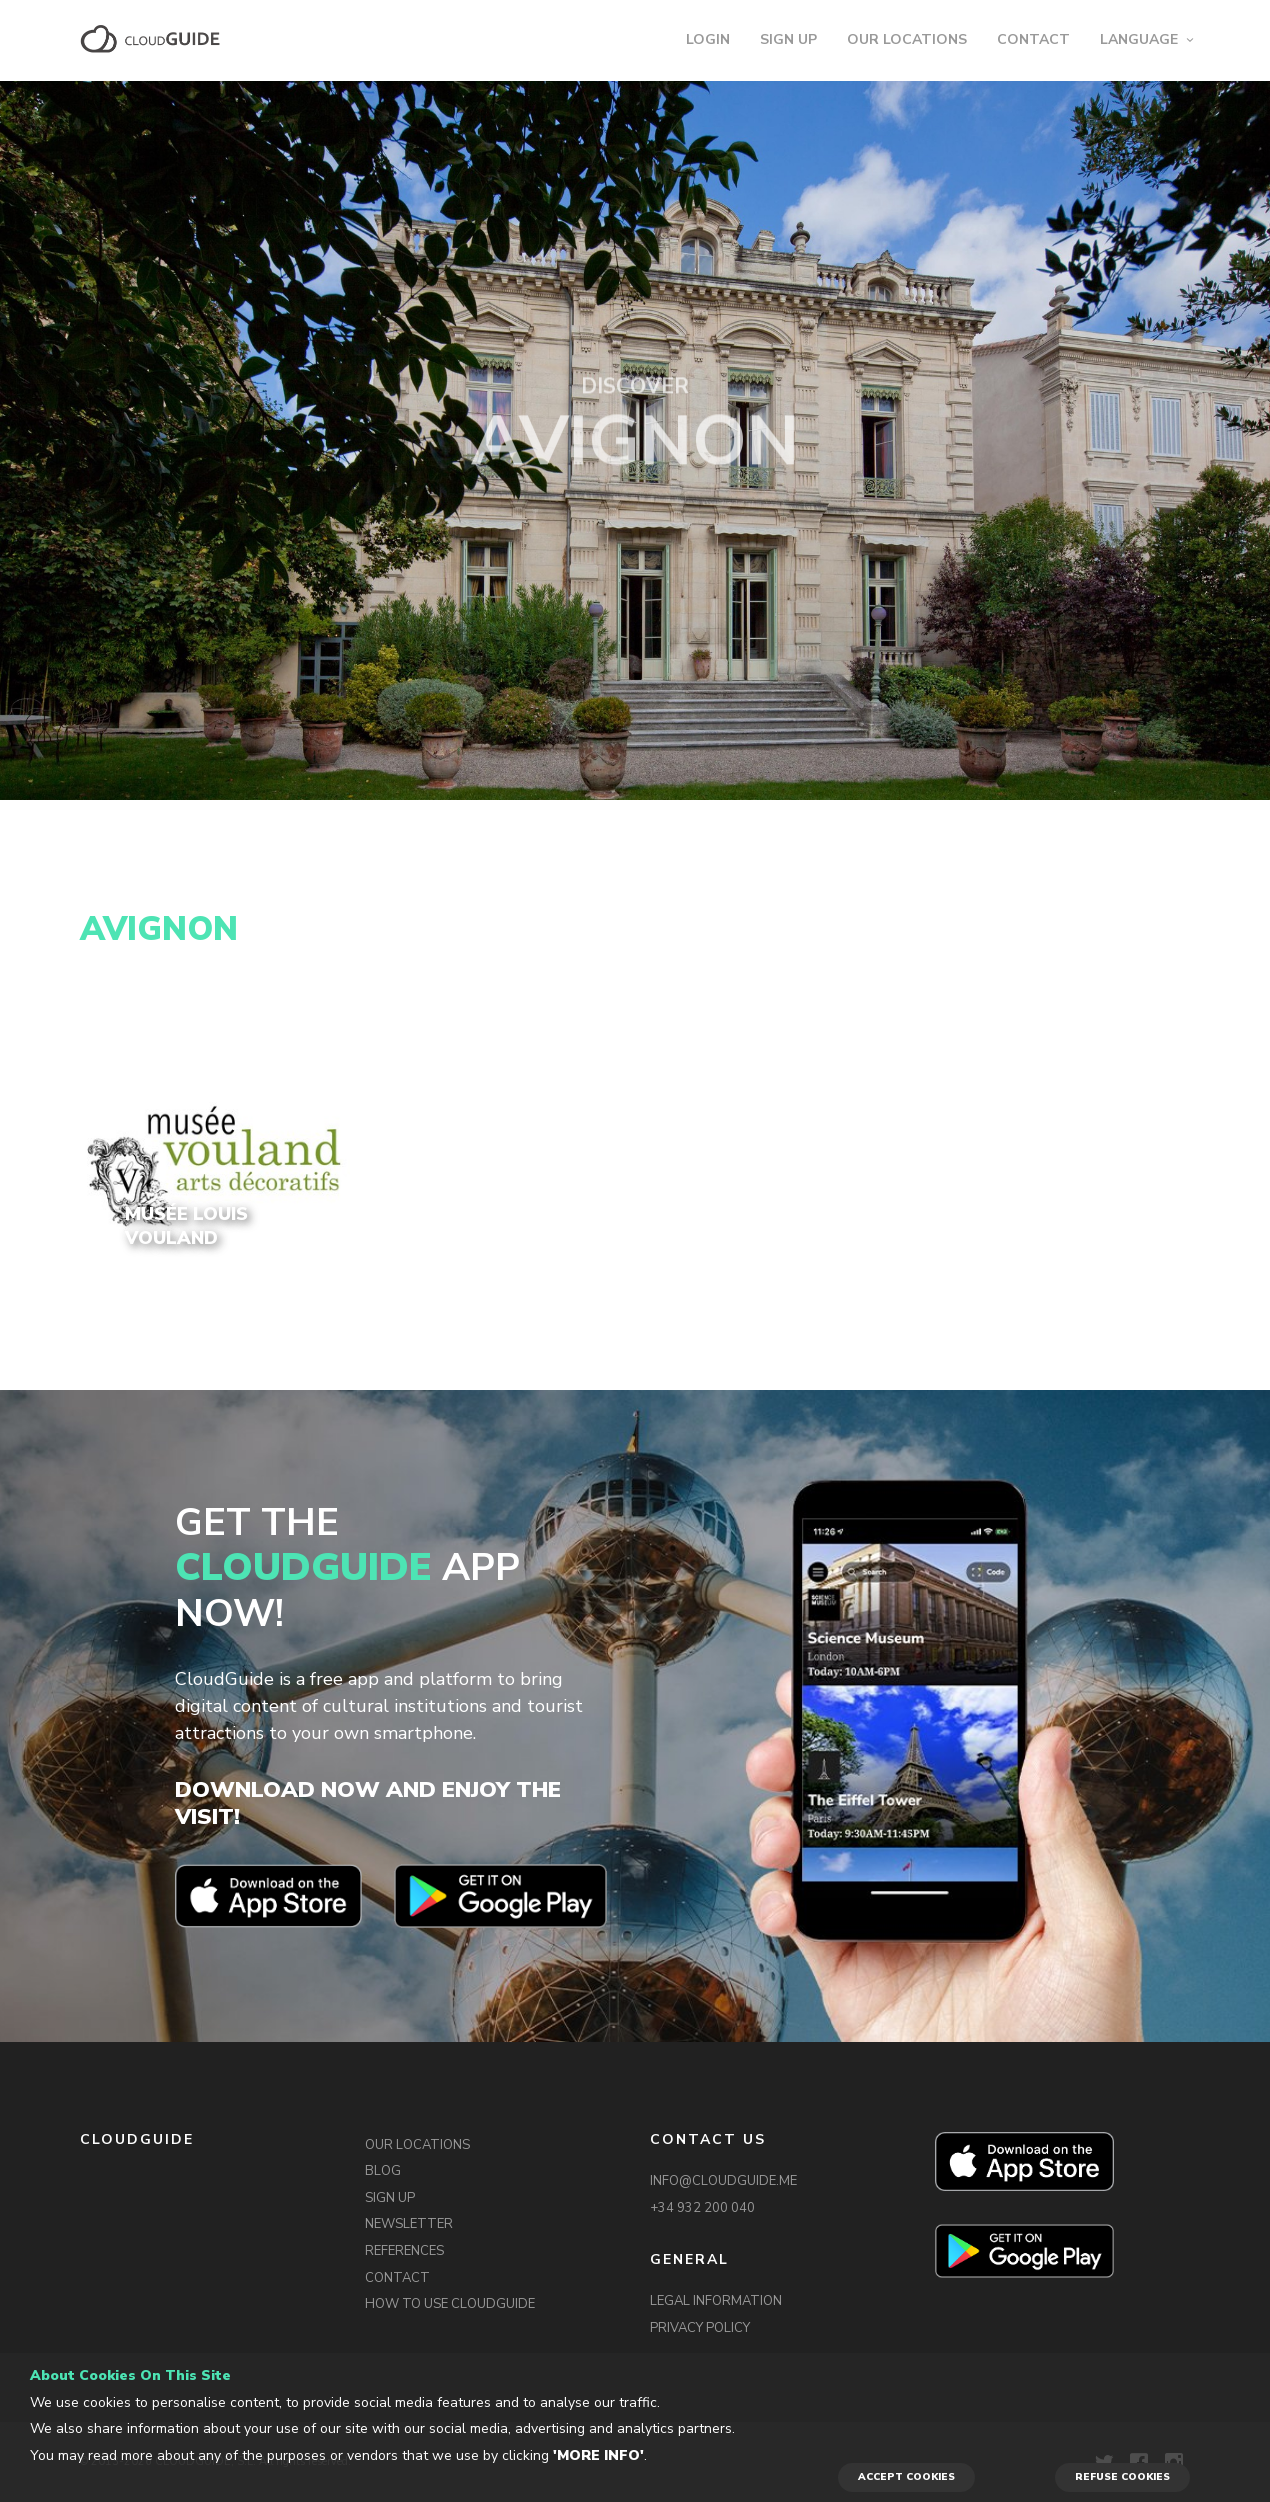  What do you see at coordinates (708, 39) in the screenshot?
I see `LOGIN` at bounding box center [708, 39].